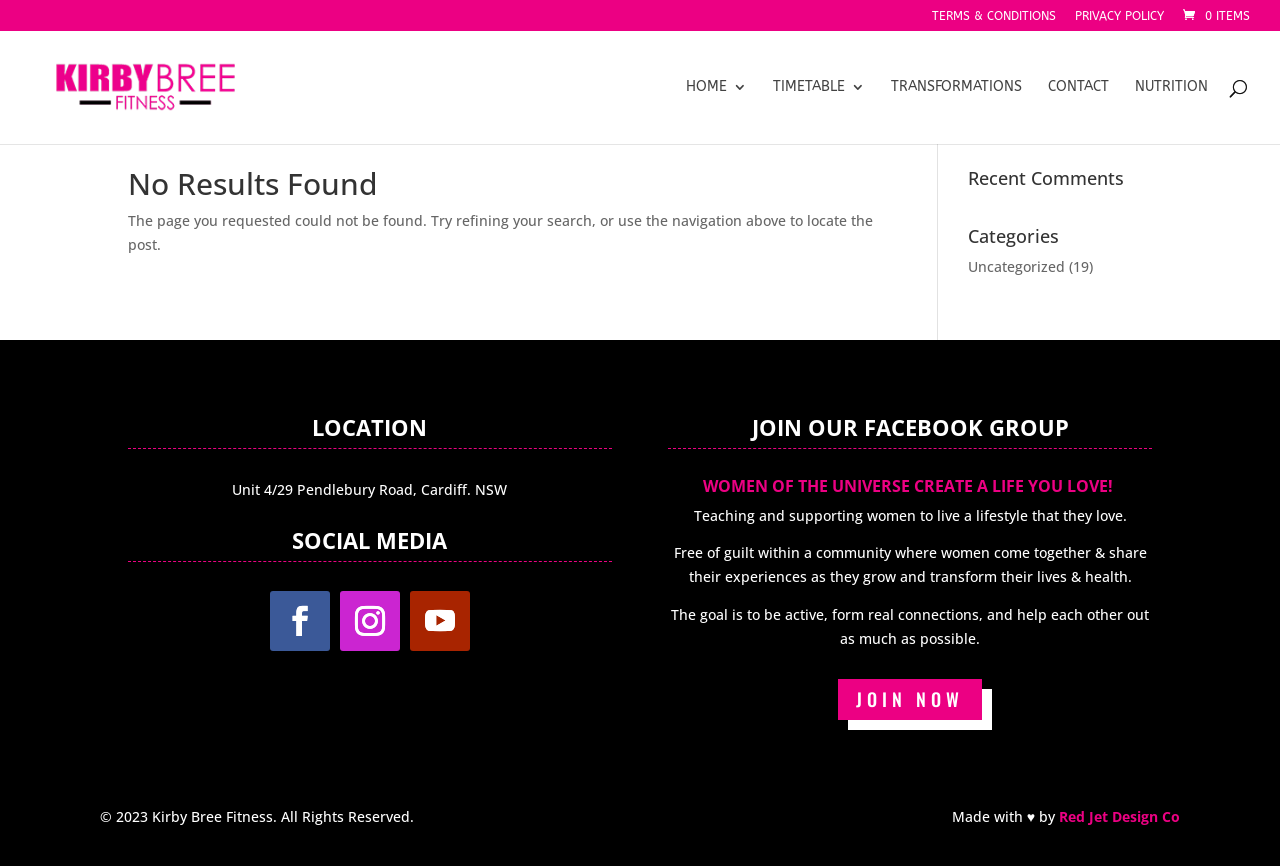  Describe the element at coordinates (369, 489) in the screenshot. I see `Unit 4/29 Pendlebury Road, Cardiff. NSW` at that location.